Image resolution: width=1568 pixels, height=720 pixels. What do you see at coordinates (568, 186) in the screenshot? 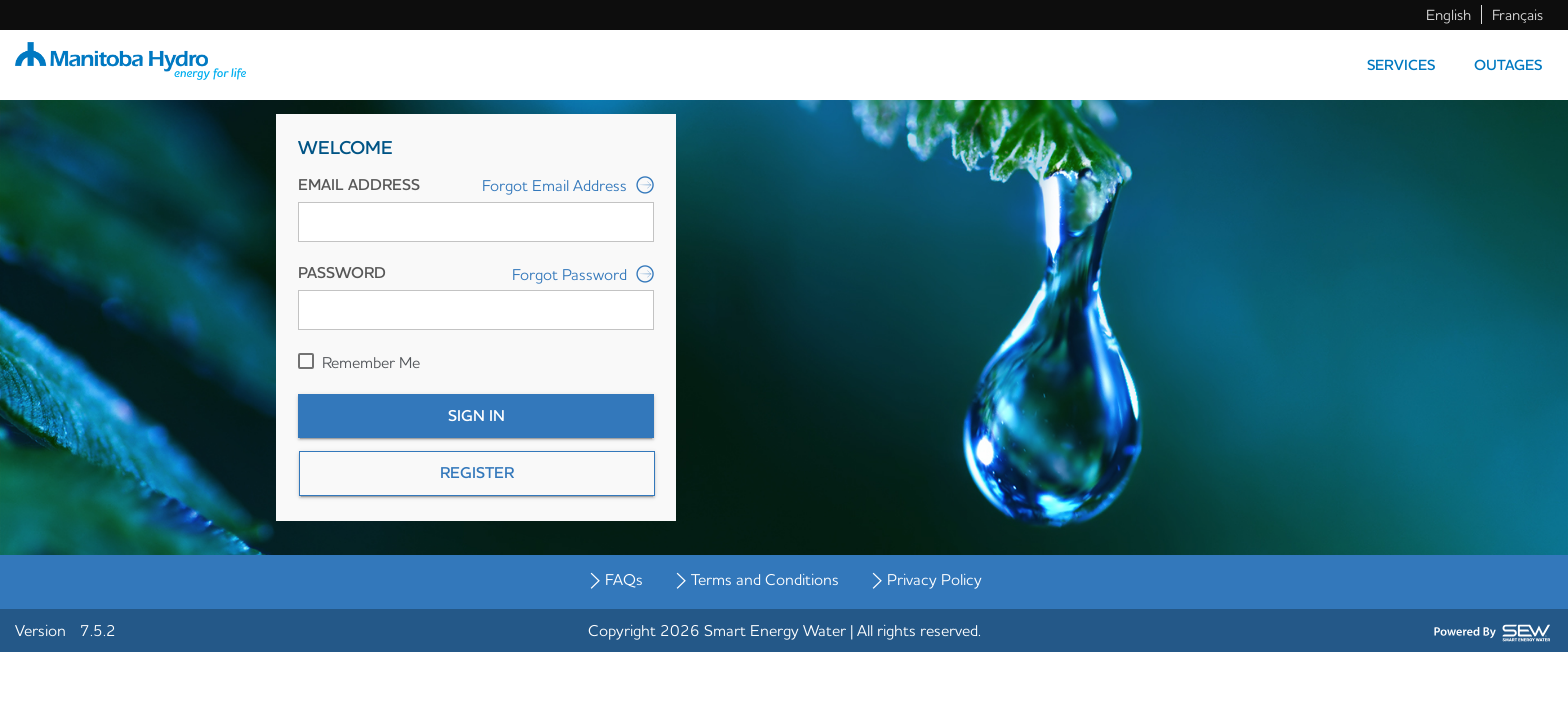
I see `Forgot Email Address` at bounding box center [568, 186].